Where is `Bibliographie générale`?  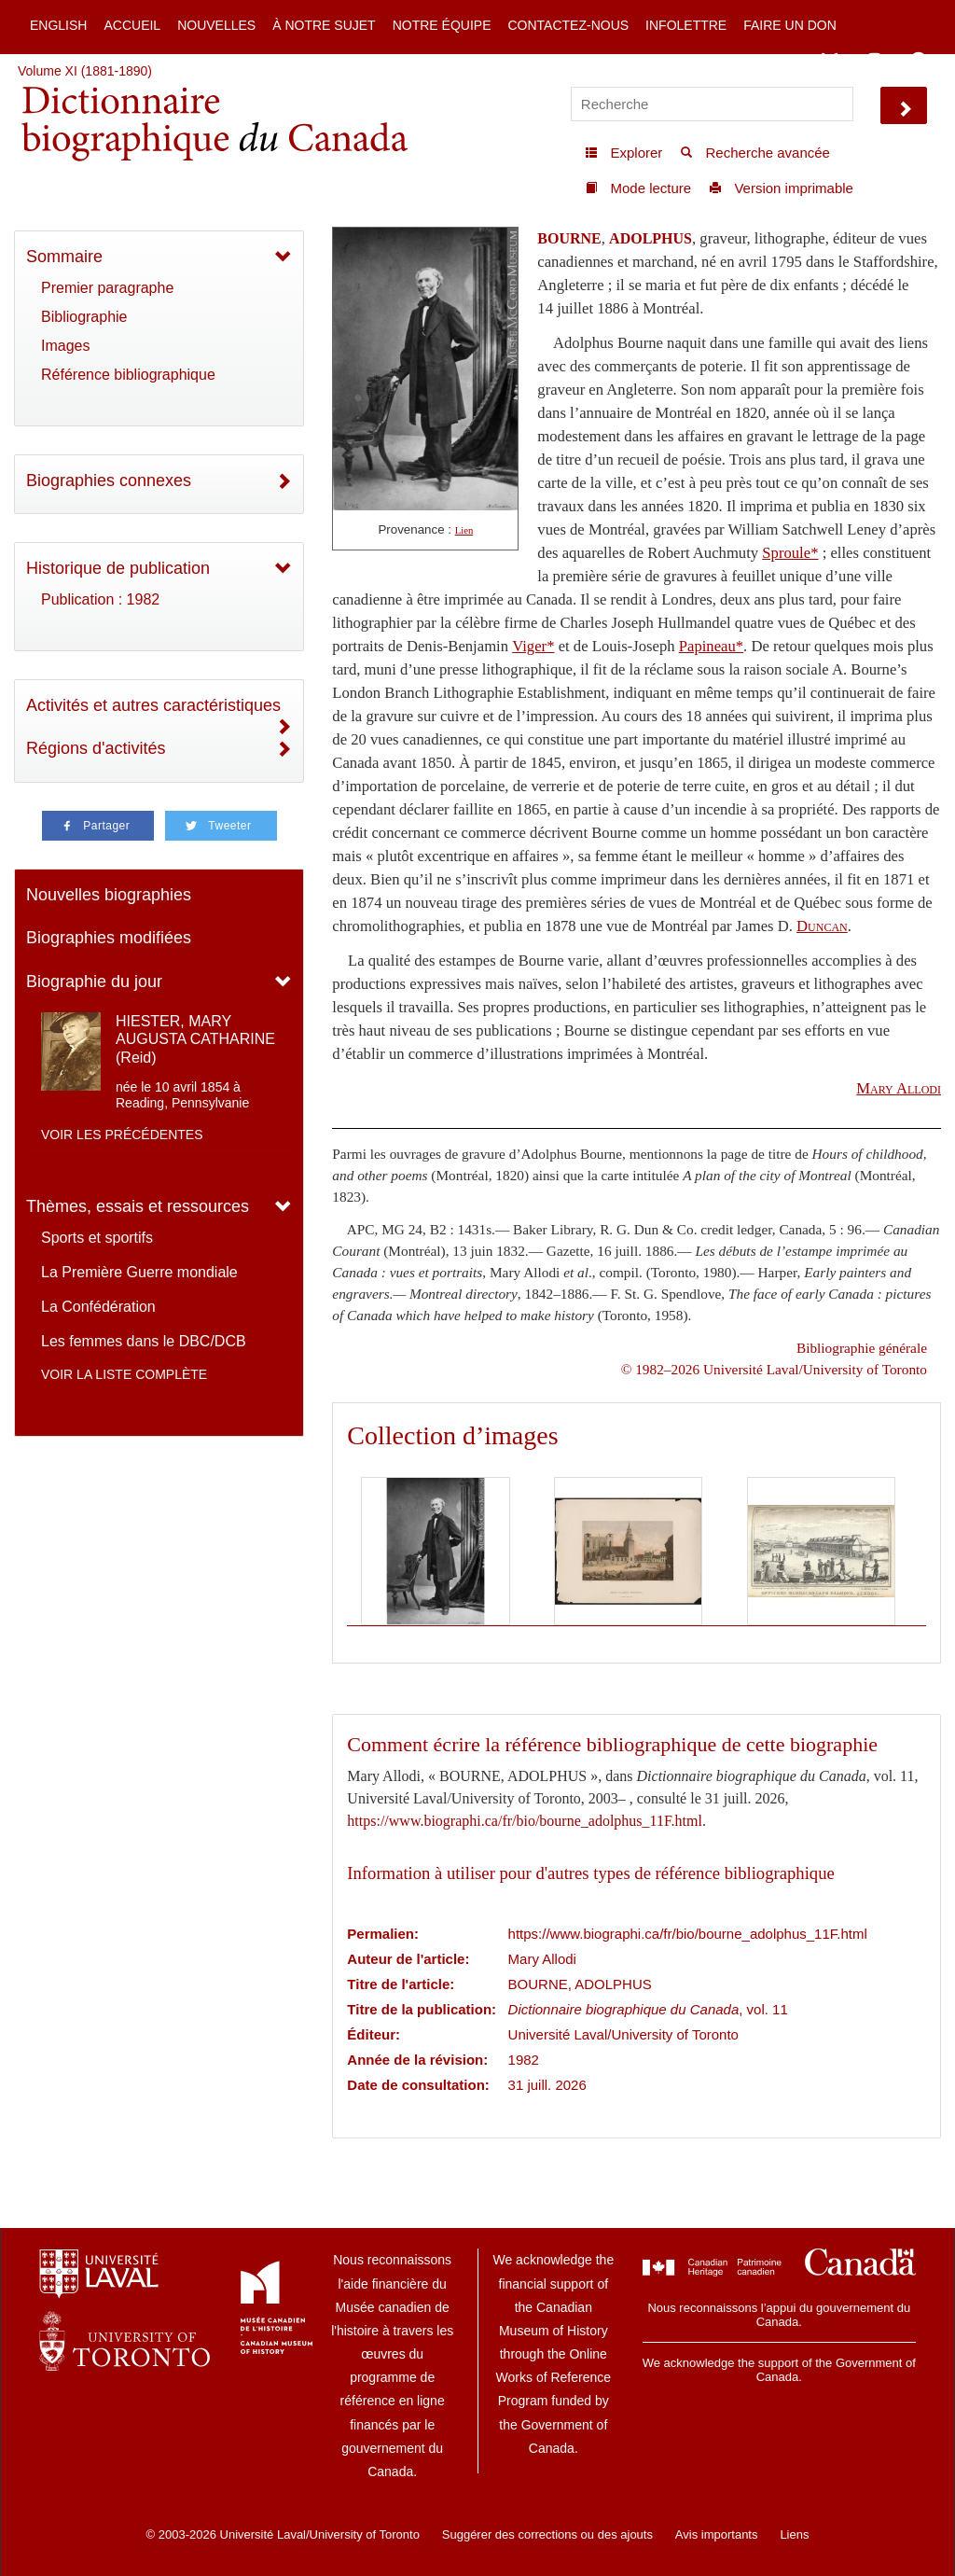
Bibliographie générale is located at coordinates (861, 1348).